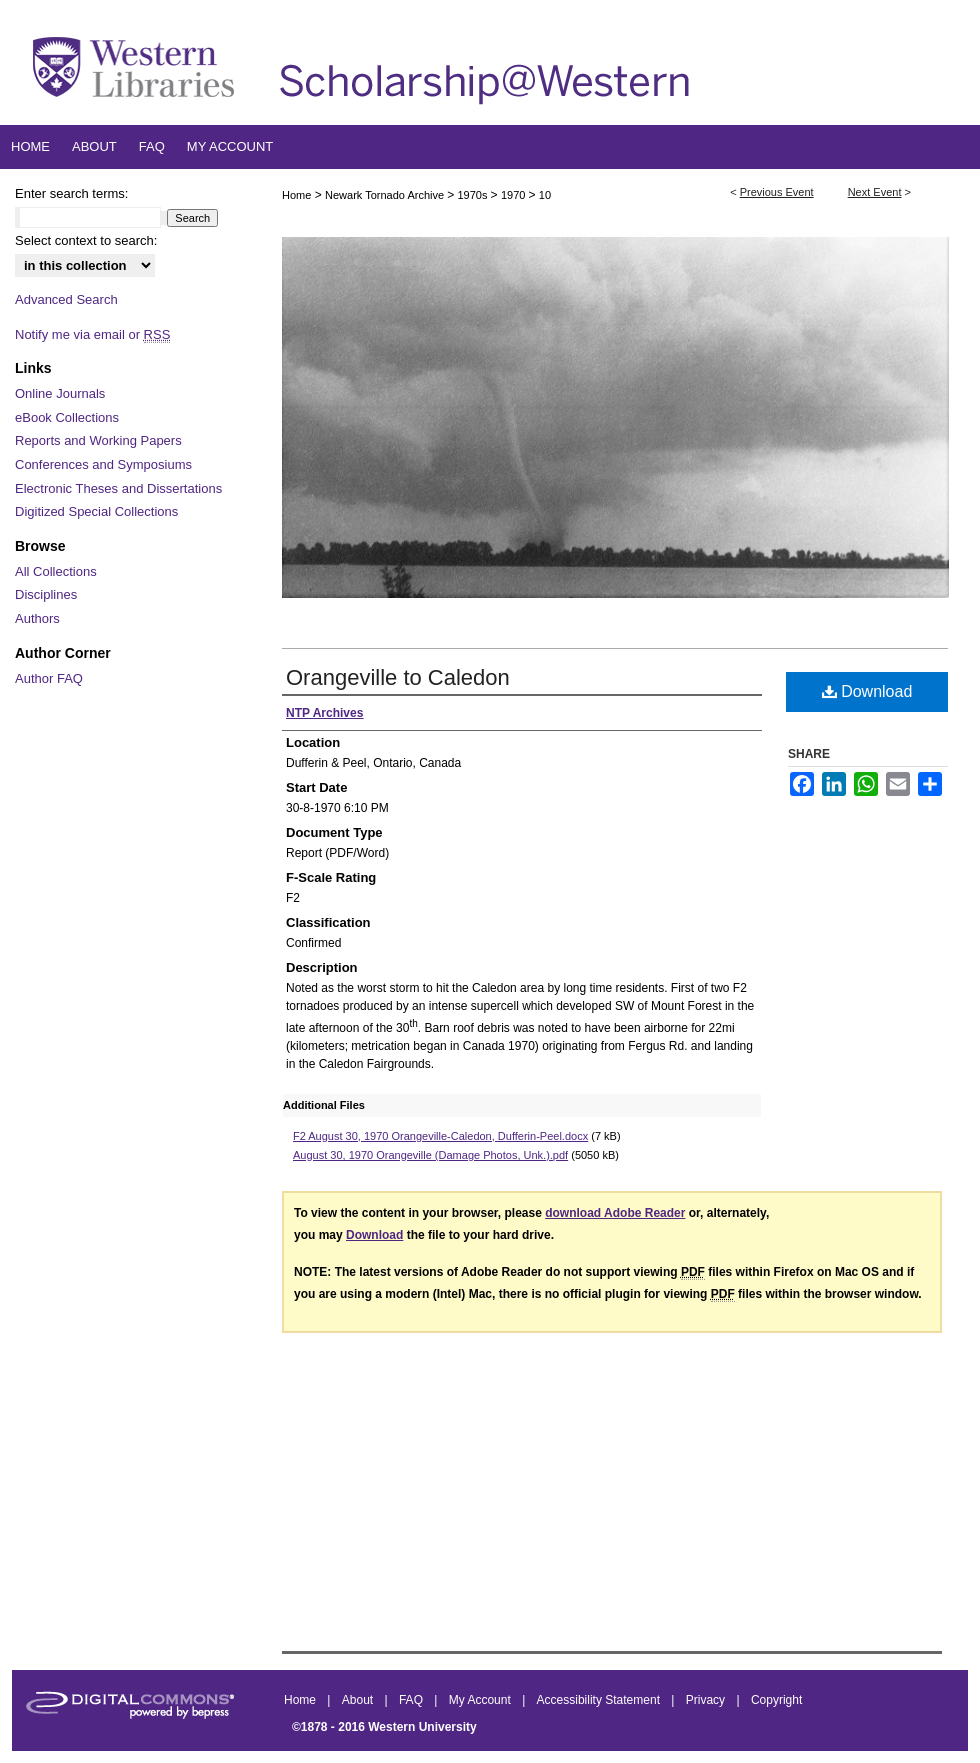 This screenshot has height=1763, width=980. Describe the element at coordinates (49, 678) in the screenshot. I see `Author FAQ` at that location.